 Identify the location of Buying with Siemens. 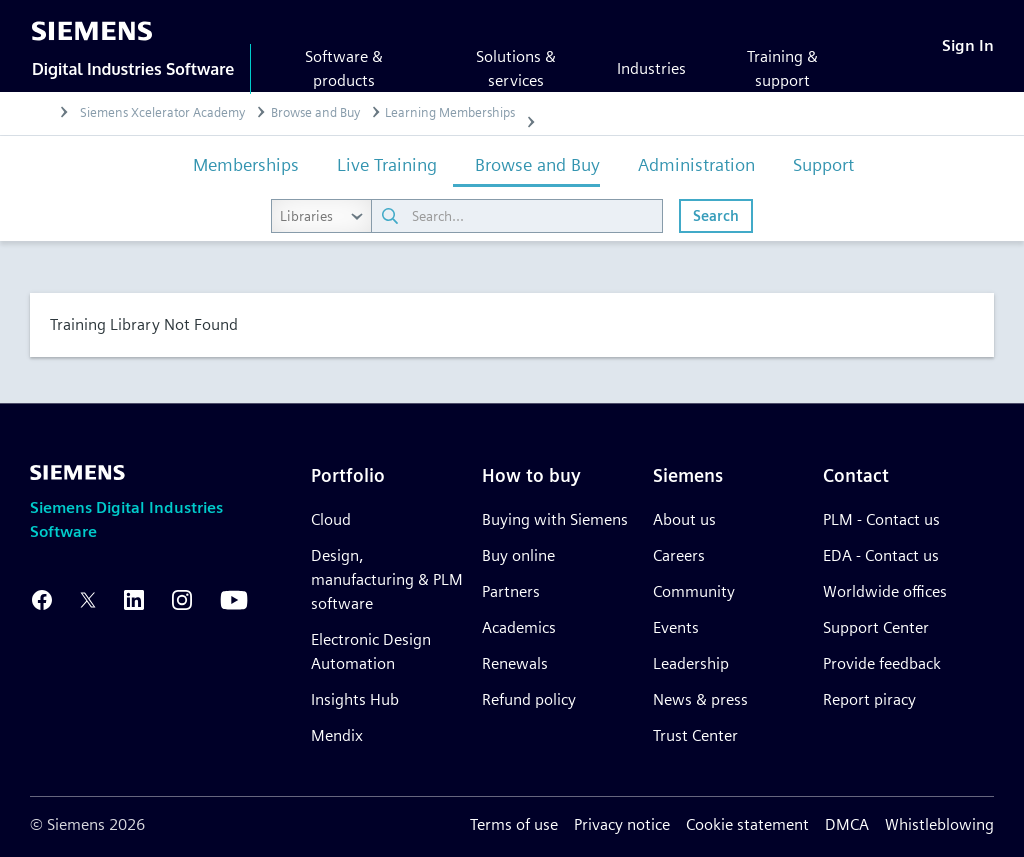
(555, 519).